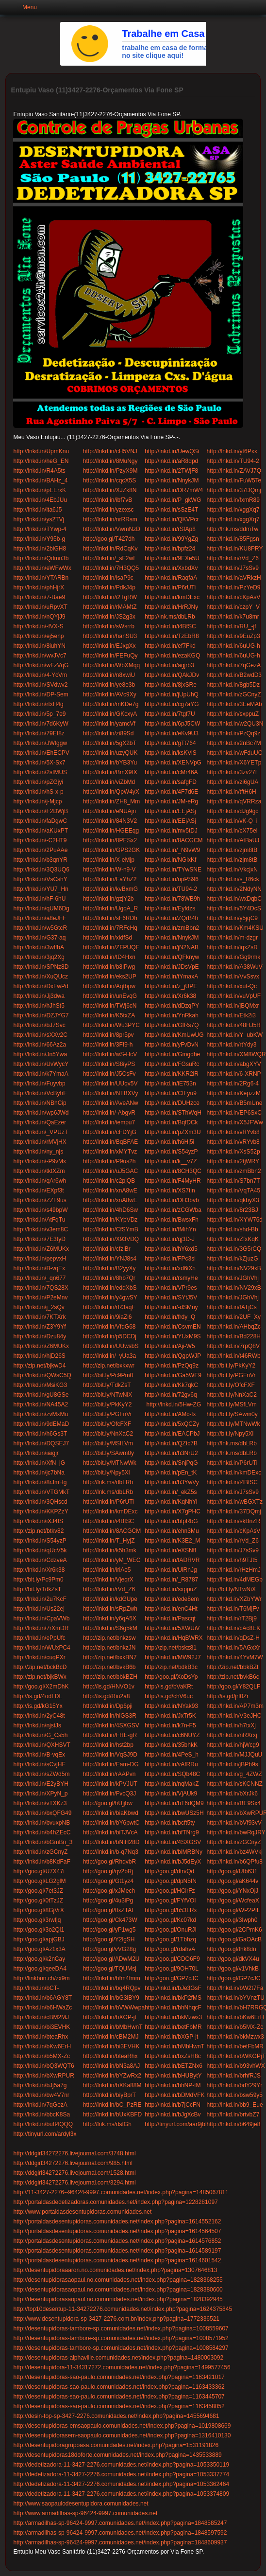 The height and width of the screenshot is (2576, 266). What do you see at coordinates (235, 927) in the screenshot?
I see `http://lnkd.in/Km4KSU` at bounding box center [235, 927].